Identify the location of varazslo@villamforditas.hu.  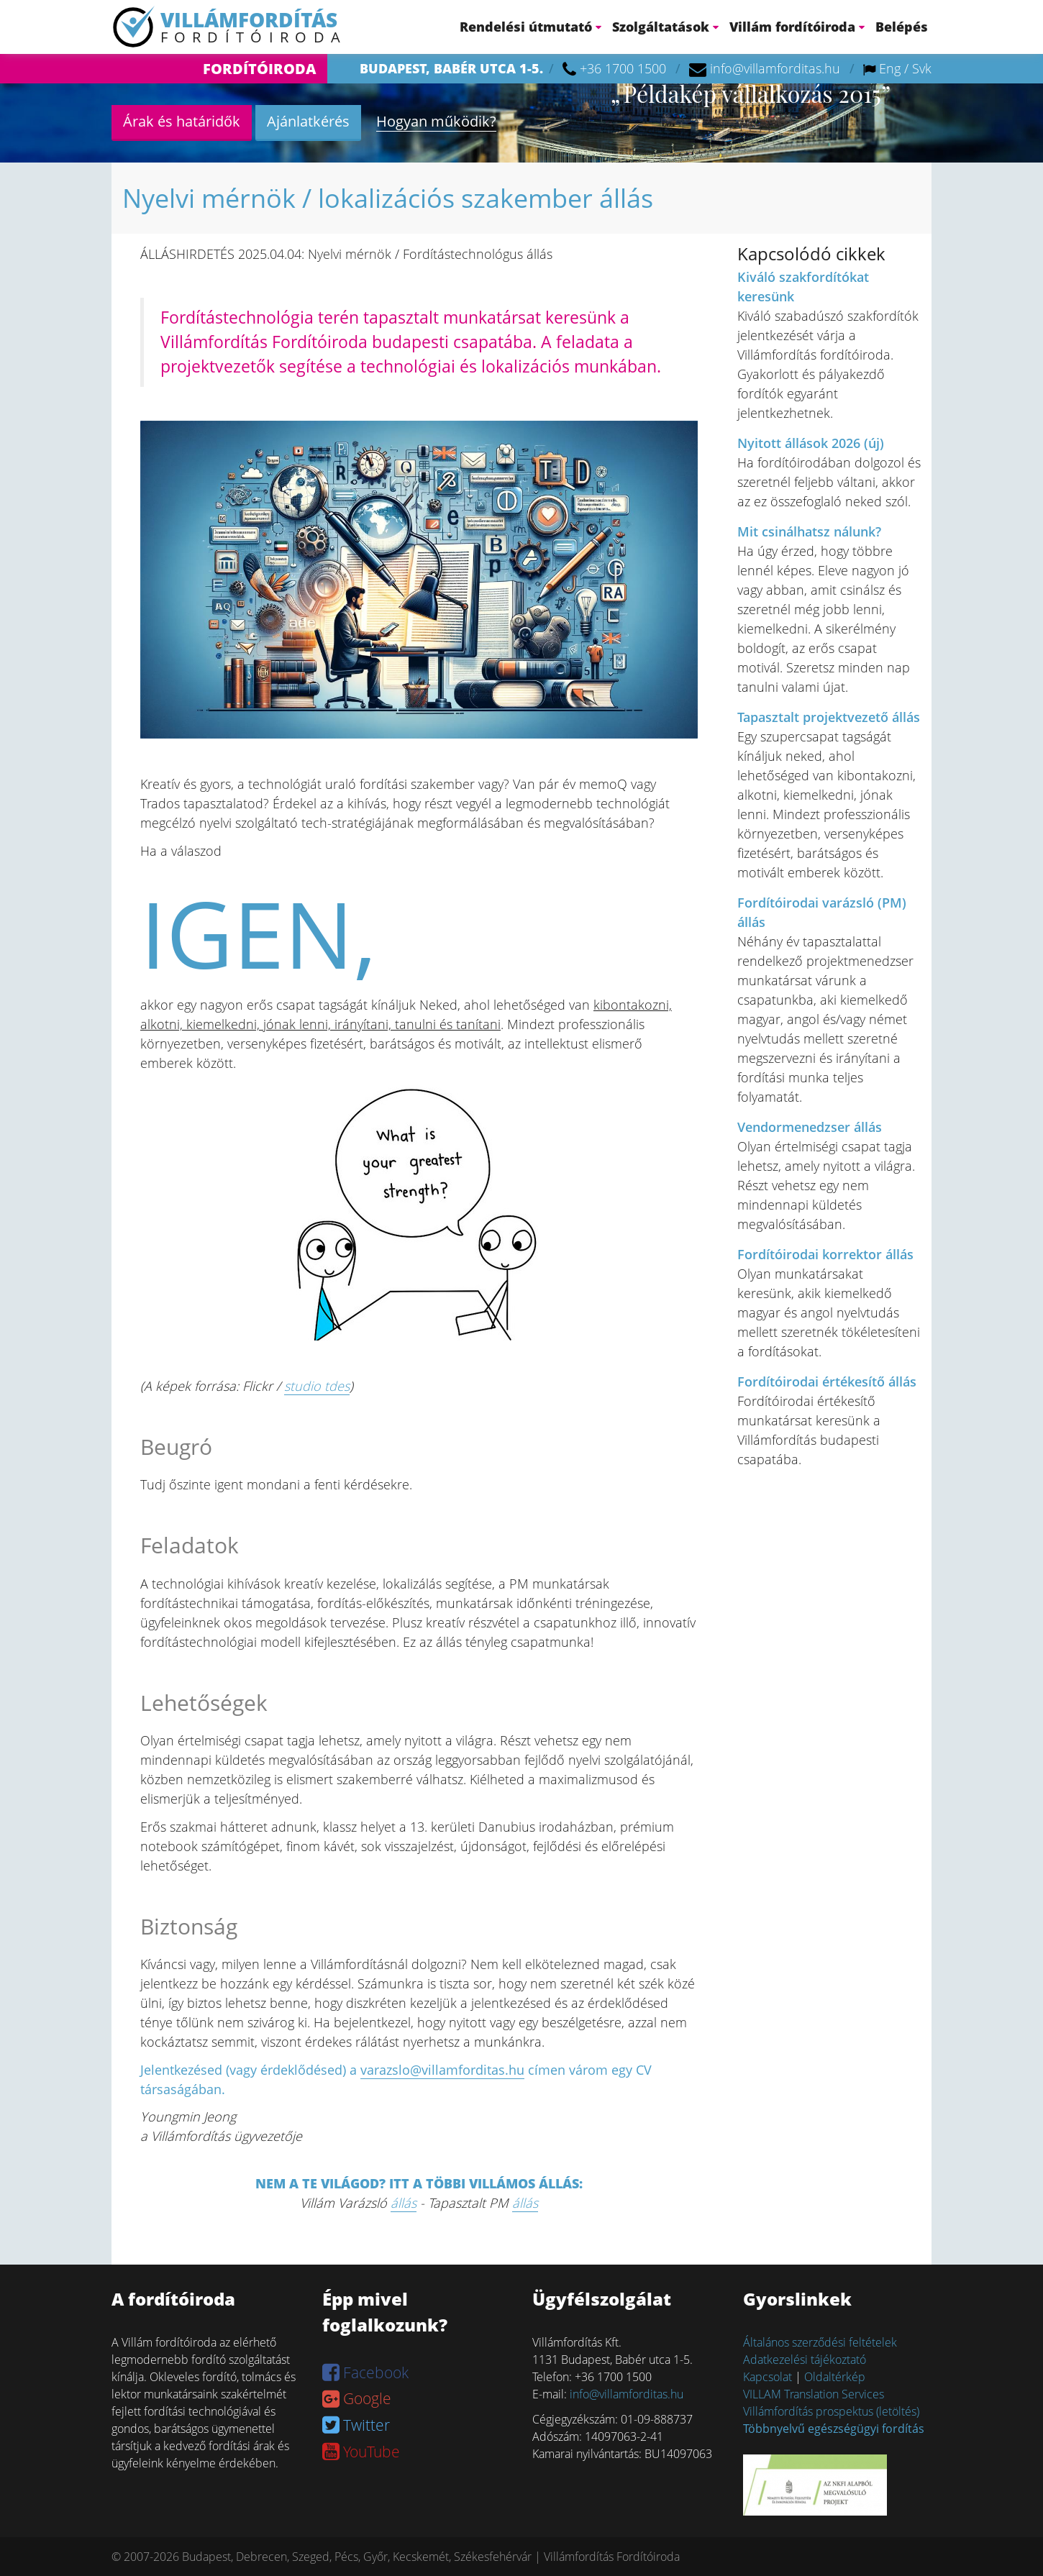
(442, 2069).